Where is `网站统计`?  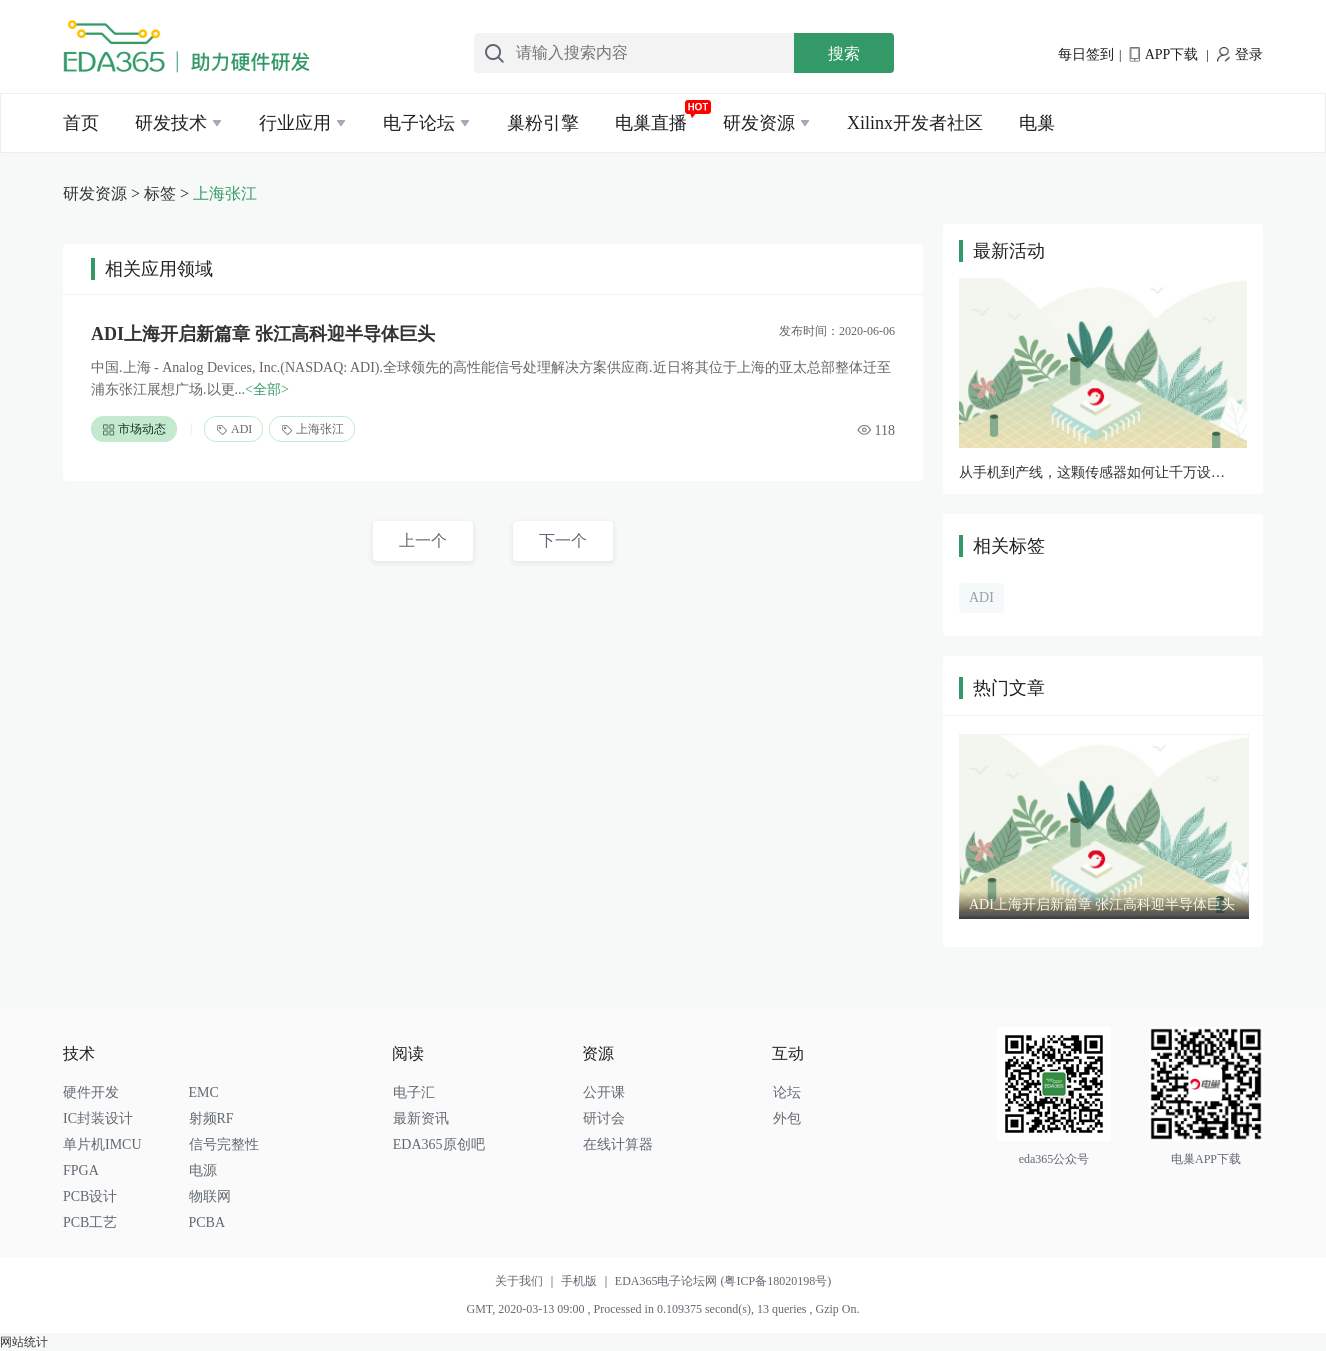 网站统计 is located at coordinates (24, 1342).